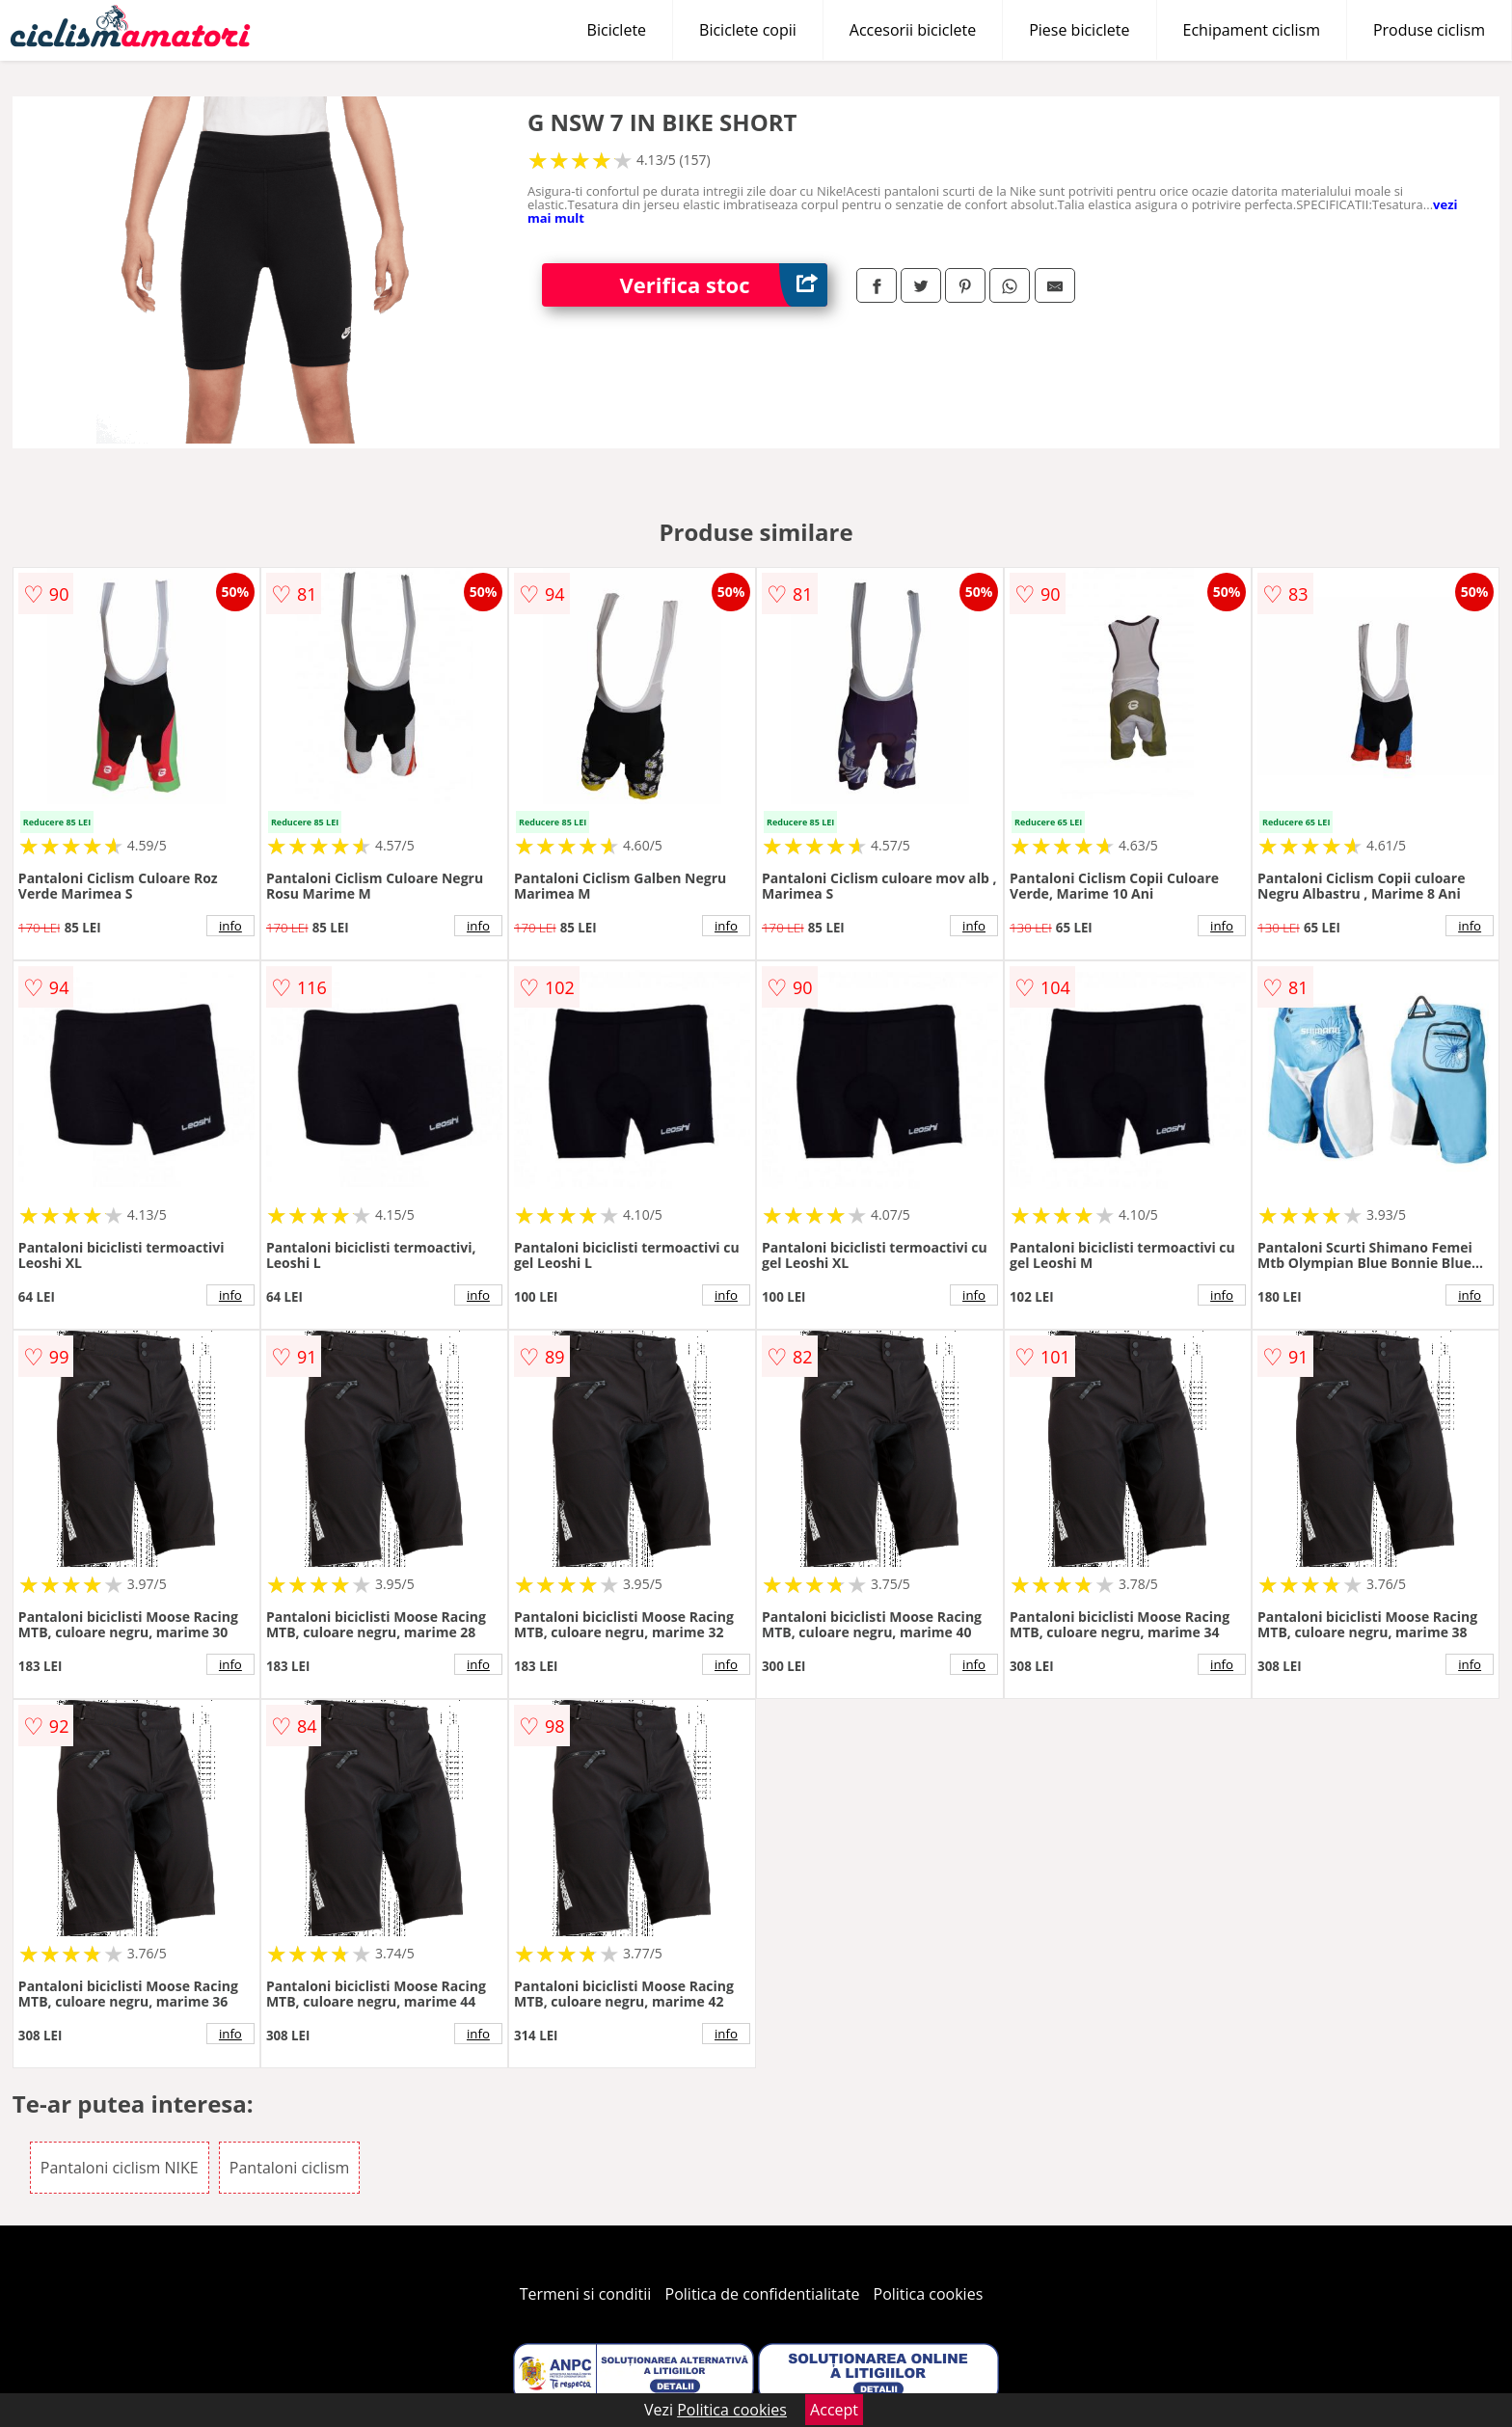 This screenshot has width=1512, height=2427. I want to click on Pantaloni ciclism NIKE, so click(119, 2167).